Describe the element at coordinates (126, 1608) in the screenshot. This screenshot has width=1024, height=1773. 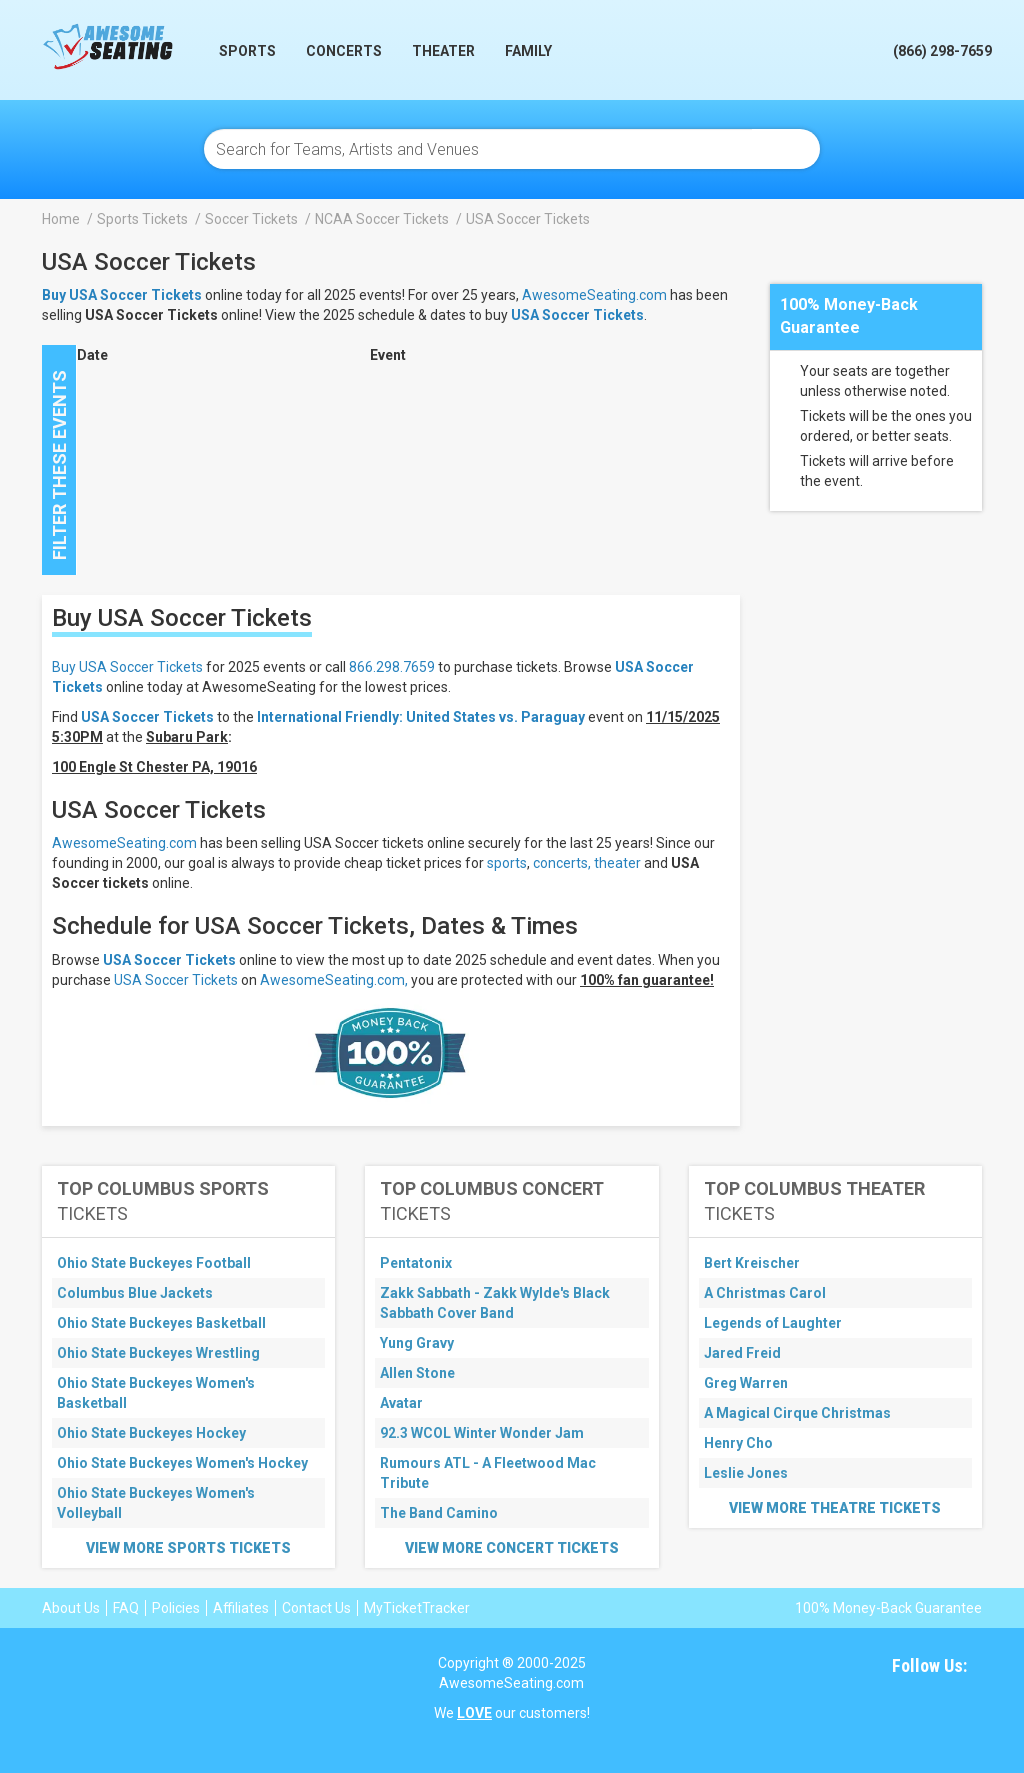
I see `FAQ` at that location.